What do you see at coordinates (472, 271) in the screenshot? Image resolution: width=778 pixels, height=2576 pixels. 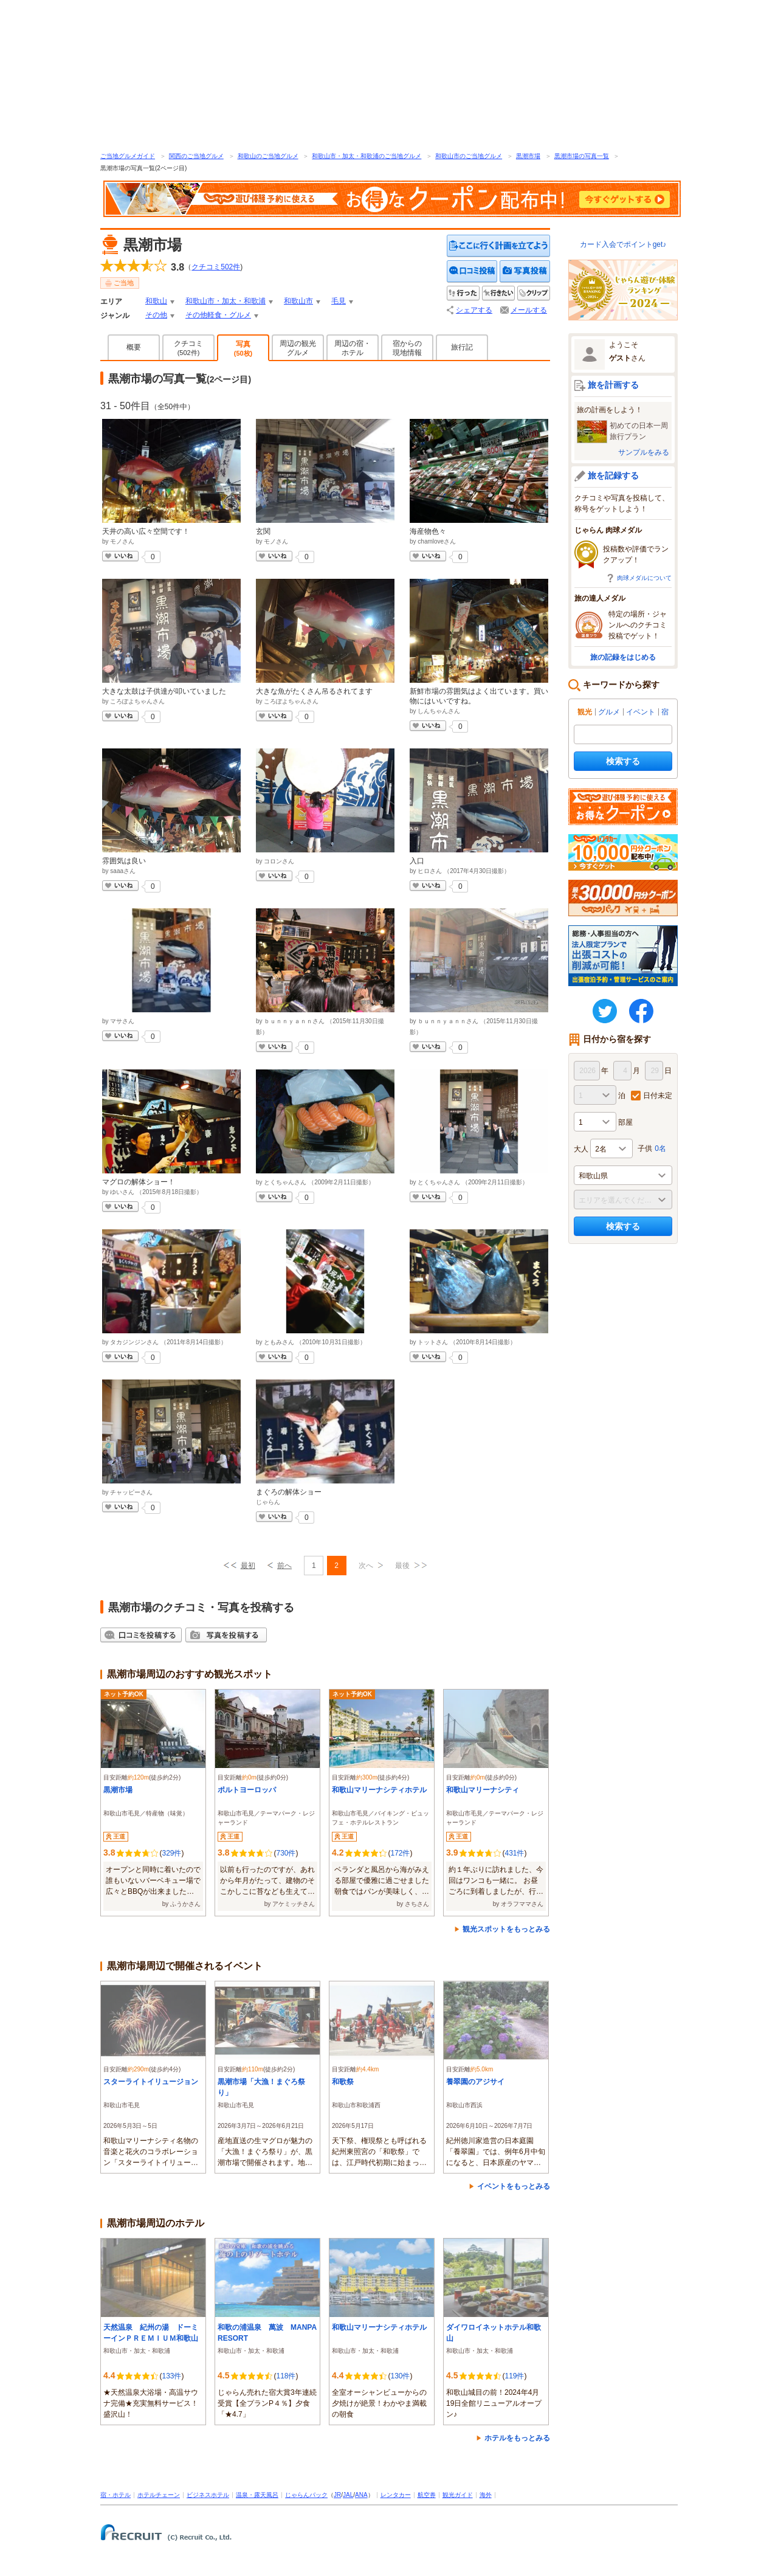 I see `クチコミを投稿する` at bounding box center [472, 271].